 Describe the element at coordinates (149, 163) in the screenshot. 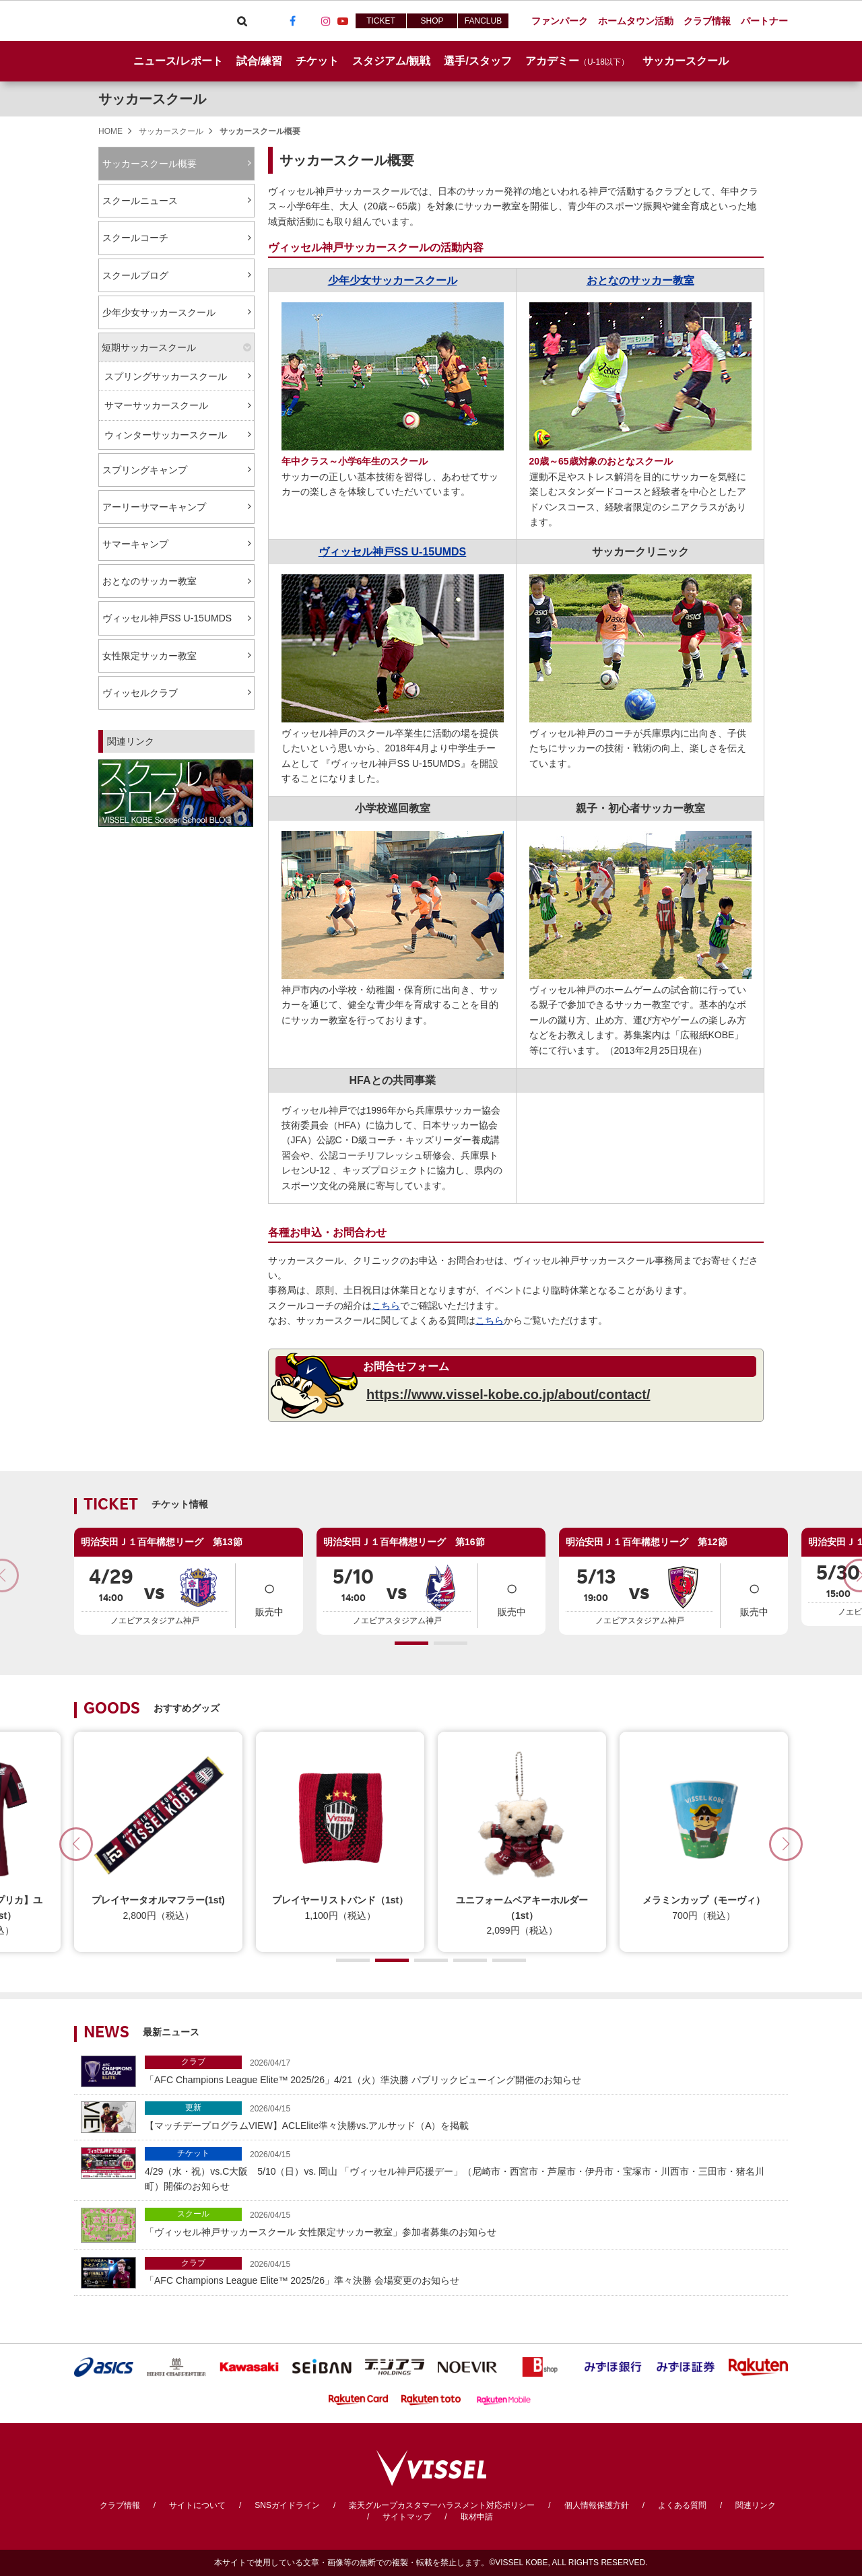

I see `サッカースクール概要` at that location.